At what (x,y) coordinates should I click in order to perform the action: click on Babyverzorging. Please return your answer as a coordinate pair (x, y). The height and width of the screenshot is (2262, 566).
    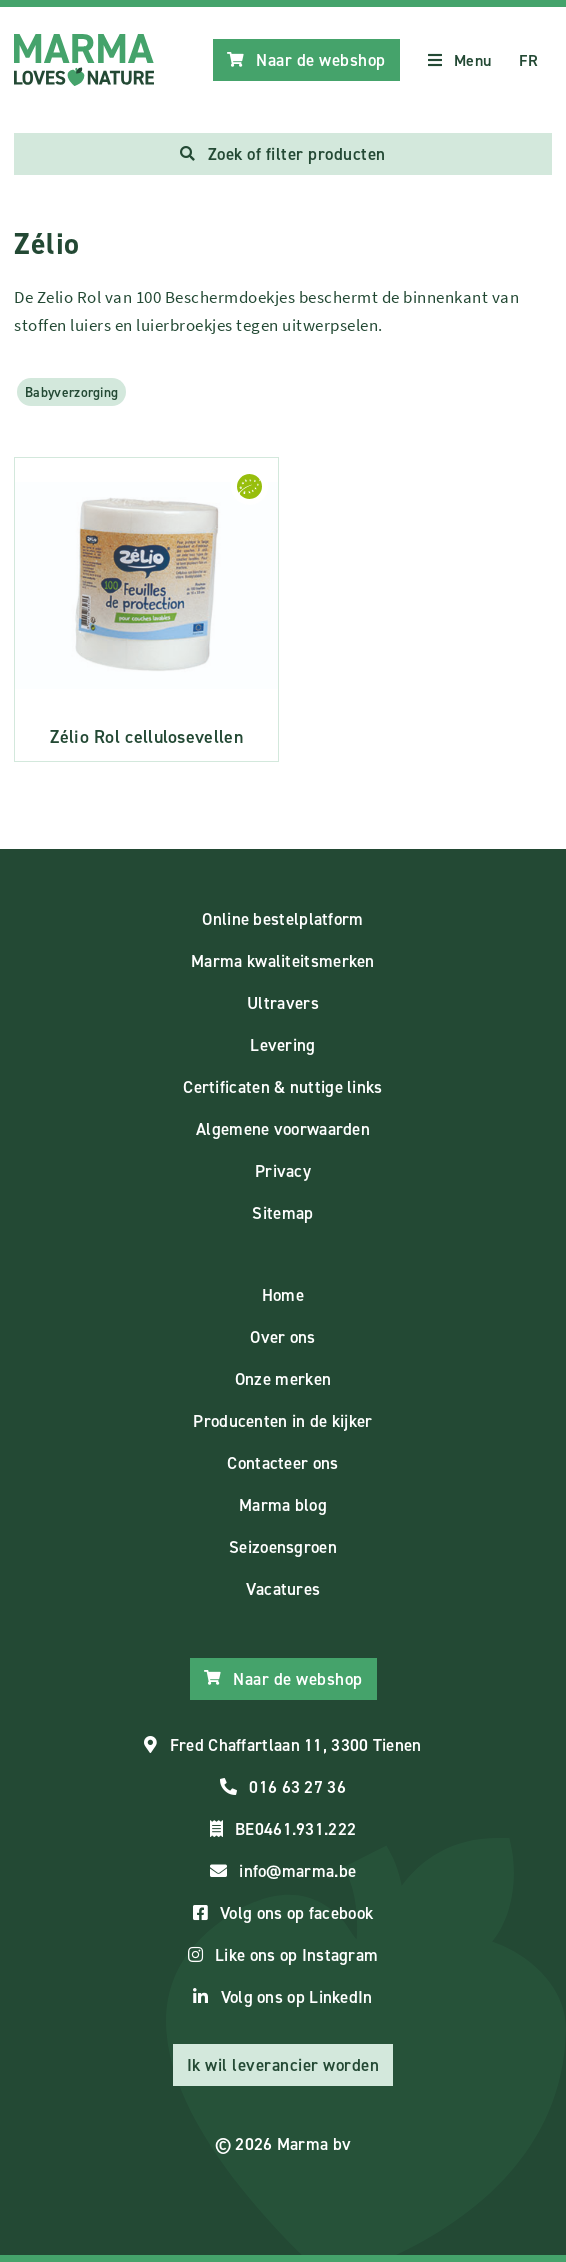
    Looking at the image, I should click on (71, 392).